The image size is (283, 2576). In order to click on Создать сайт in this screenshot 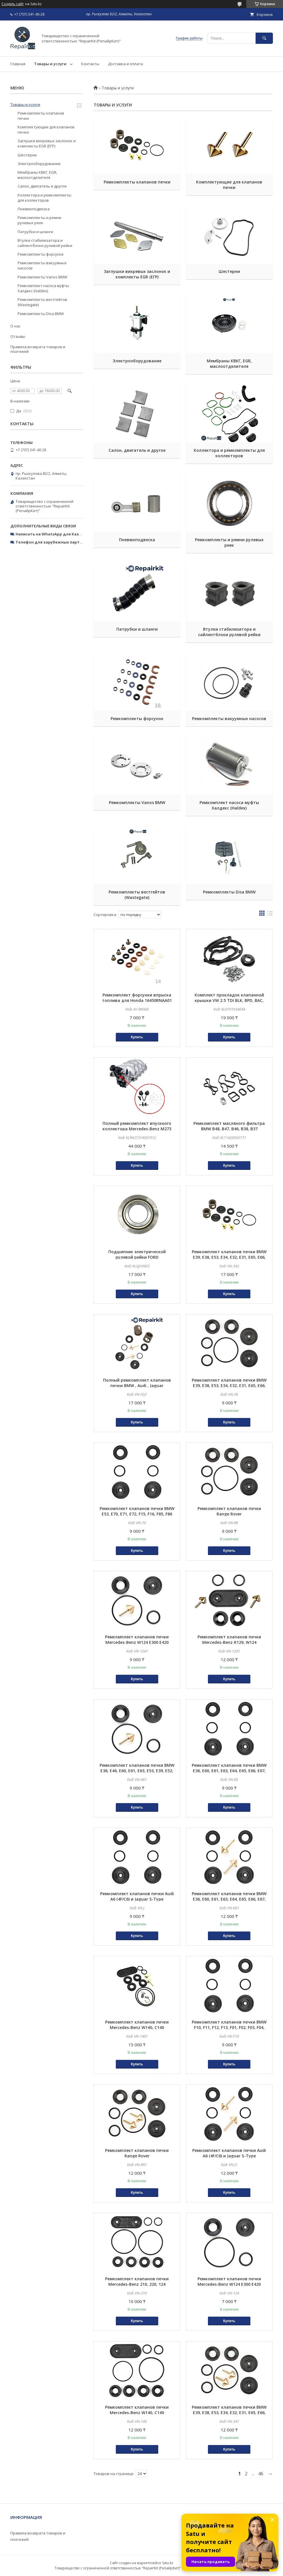, I will do `click(12, 4)`.